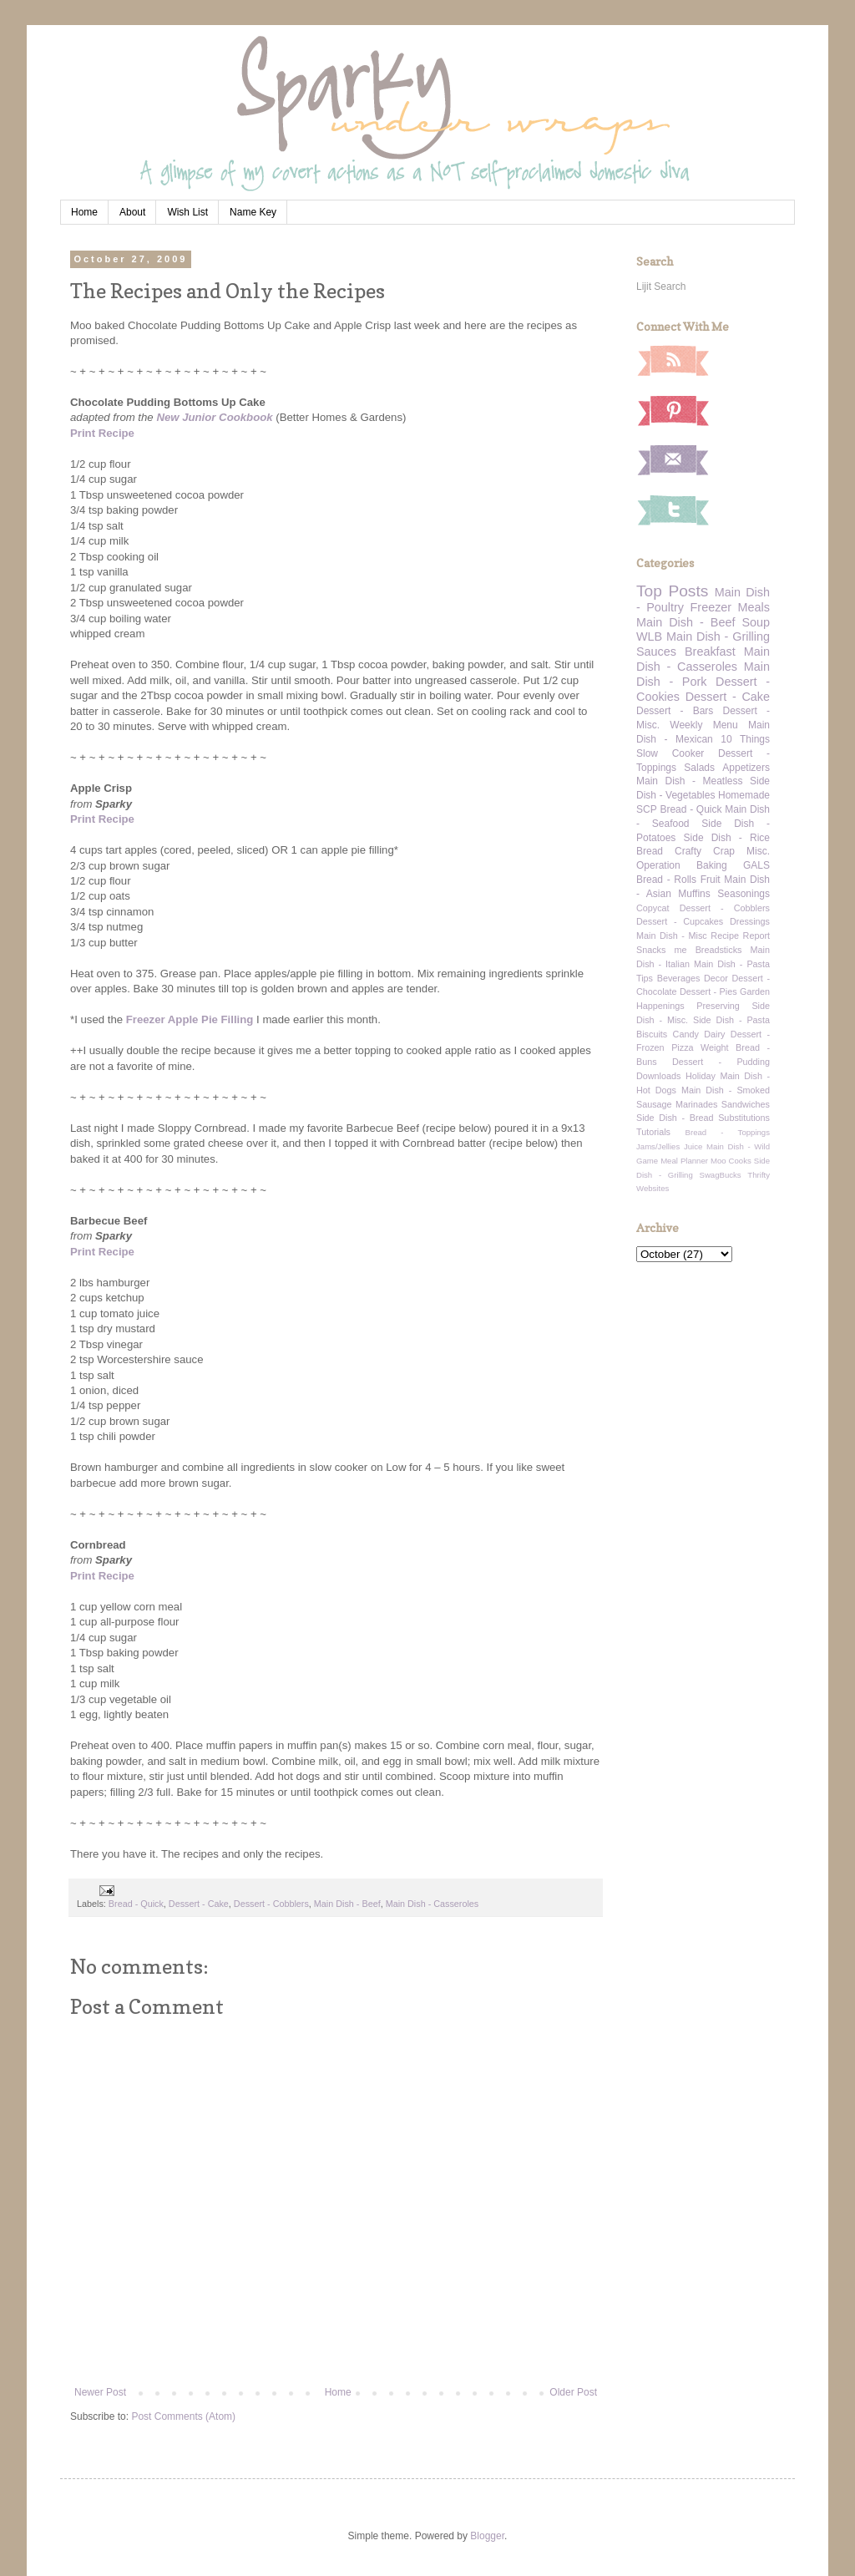 This screenshot has width=855, height=2576. What do you see at coordinates (699, 767) in the screenshot?
I see `Salads` at bounding box center [699, 767].